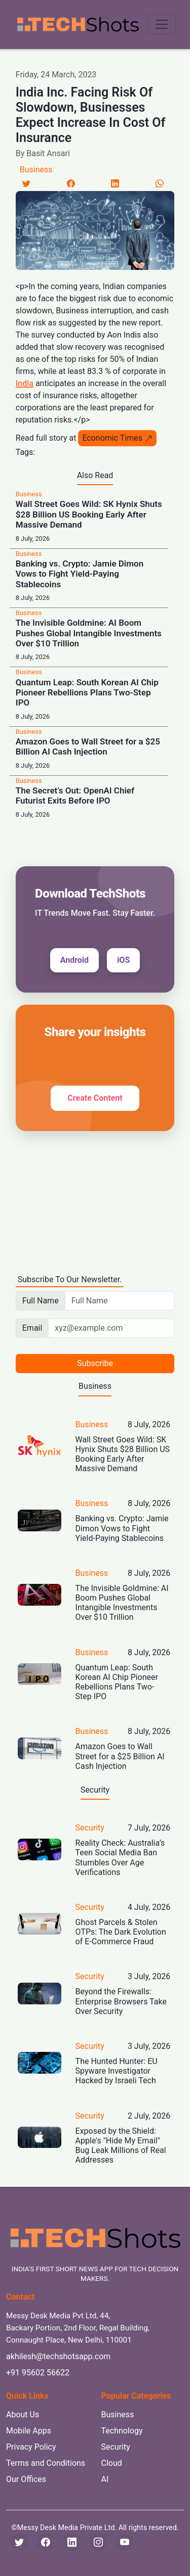  Describe the element at coordinates (74, 960) in the screenshot. I see `Android` at that location.